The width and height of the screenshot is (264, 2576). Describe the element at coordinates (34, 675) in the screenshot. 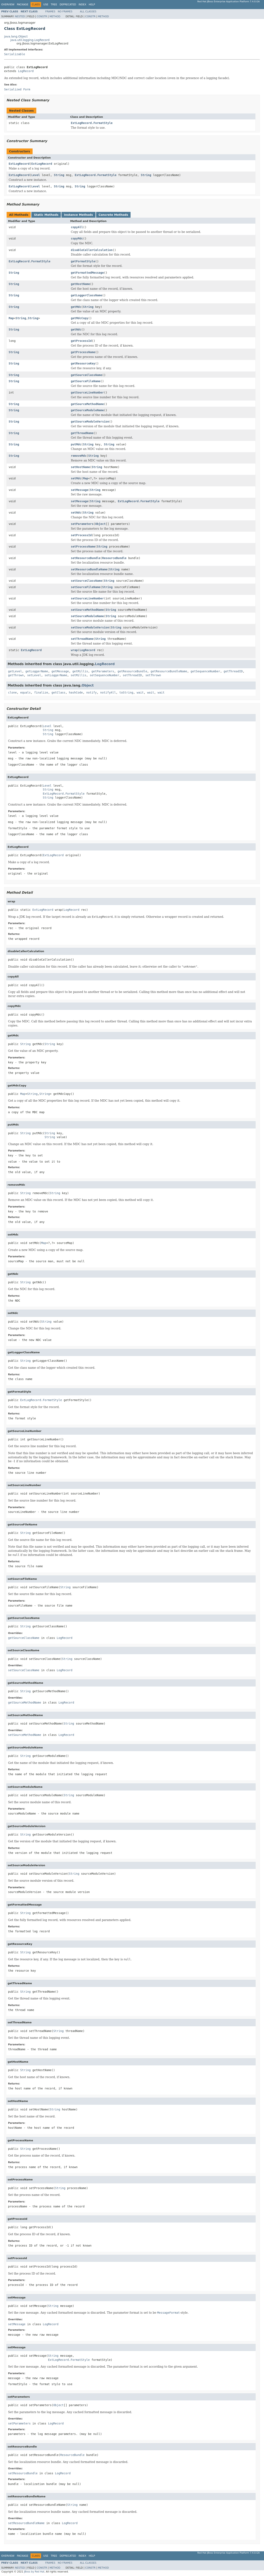

I see `setLevel` at that location.